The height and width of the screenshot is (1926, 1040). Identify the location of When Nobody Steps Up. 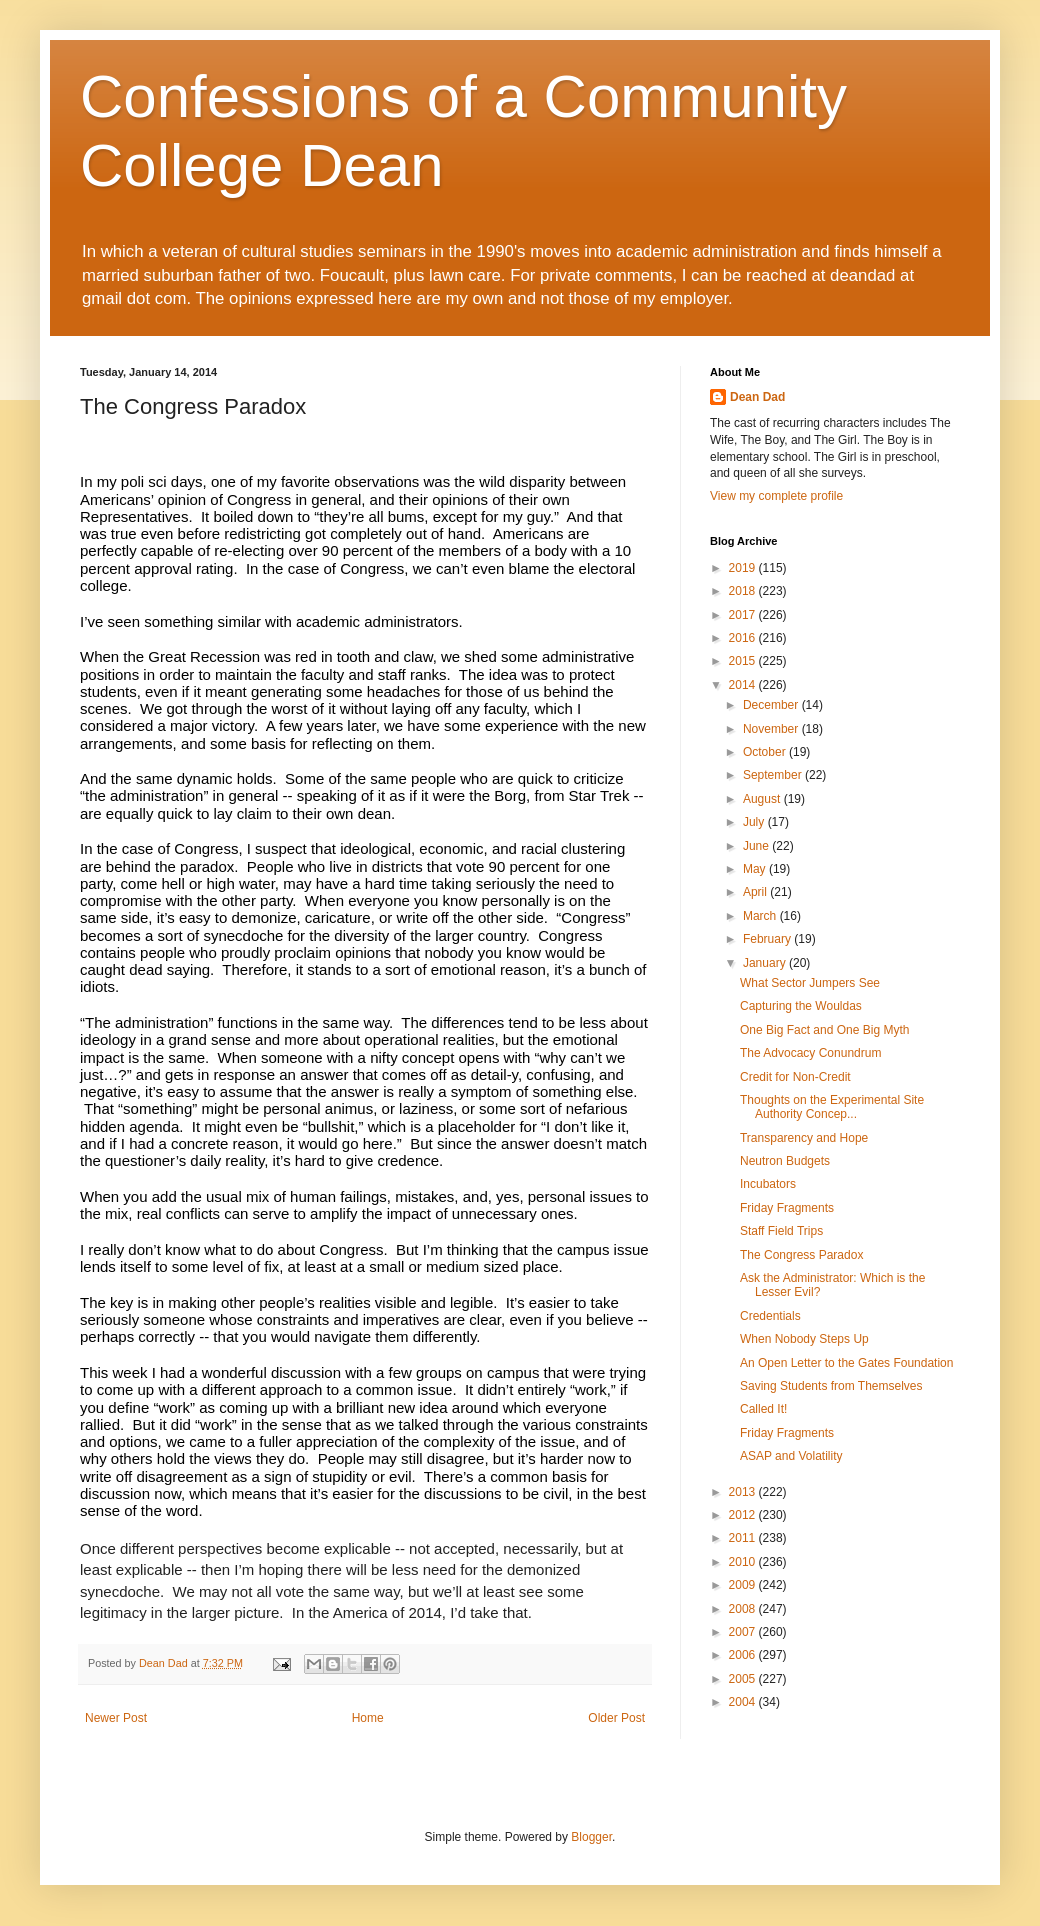
(804, 1339).